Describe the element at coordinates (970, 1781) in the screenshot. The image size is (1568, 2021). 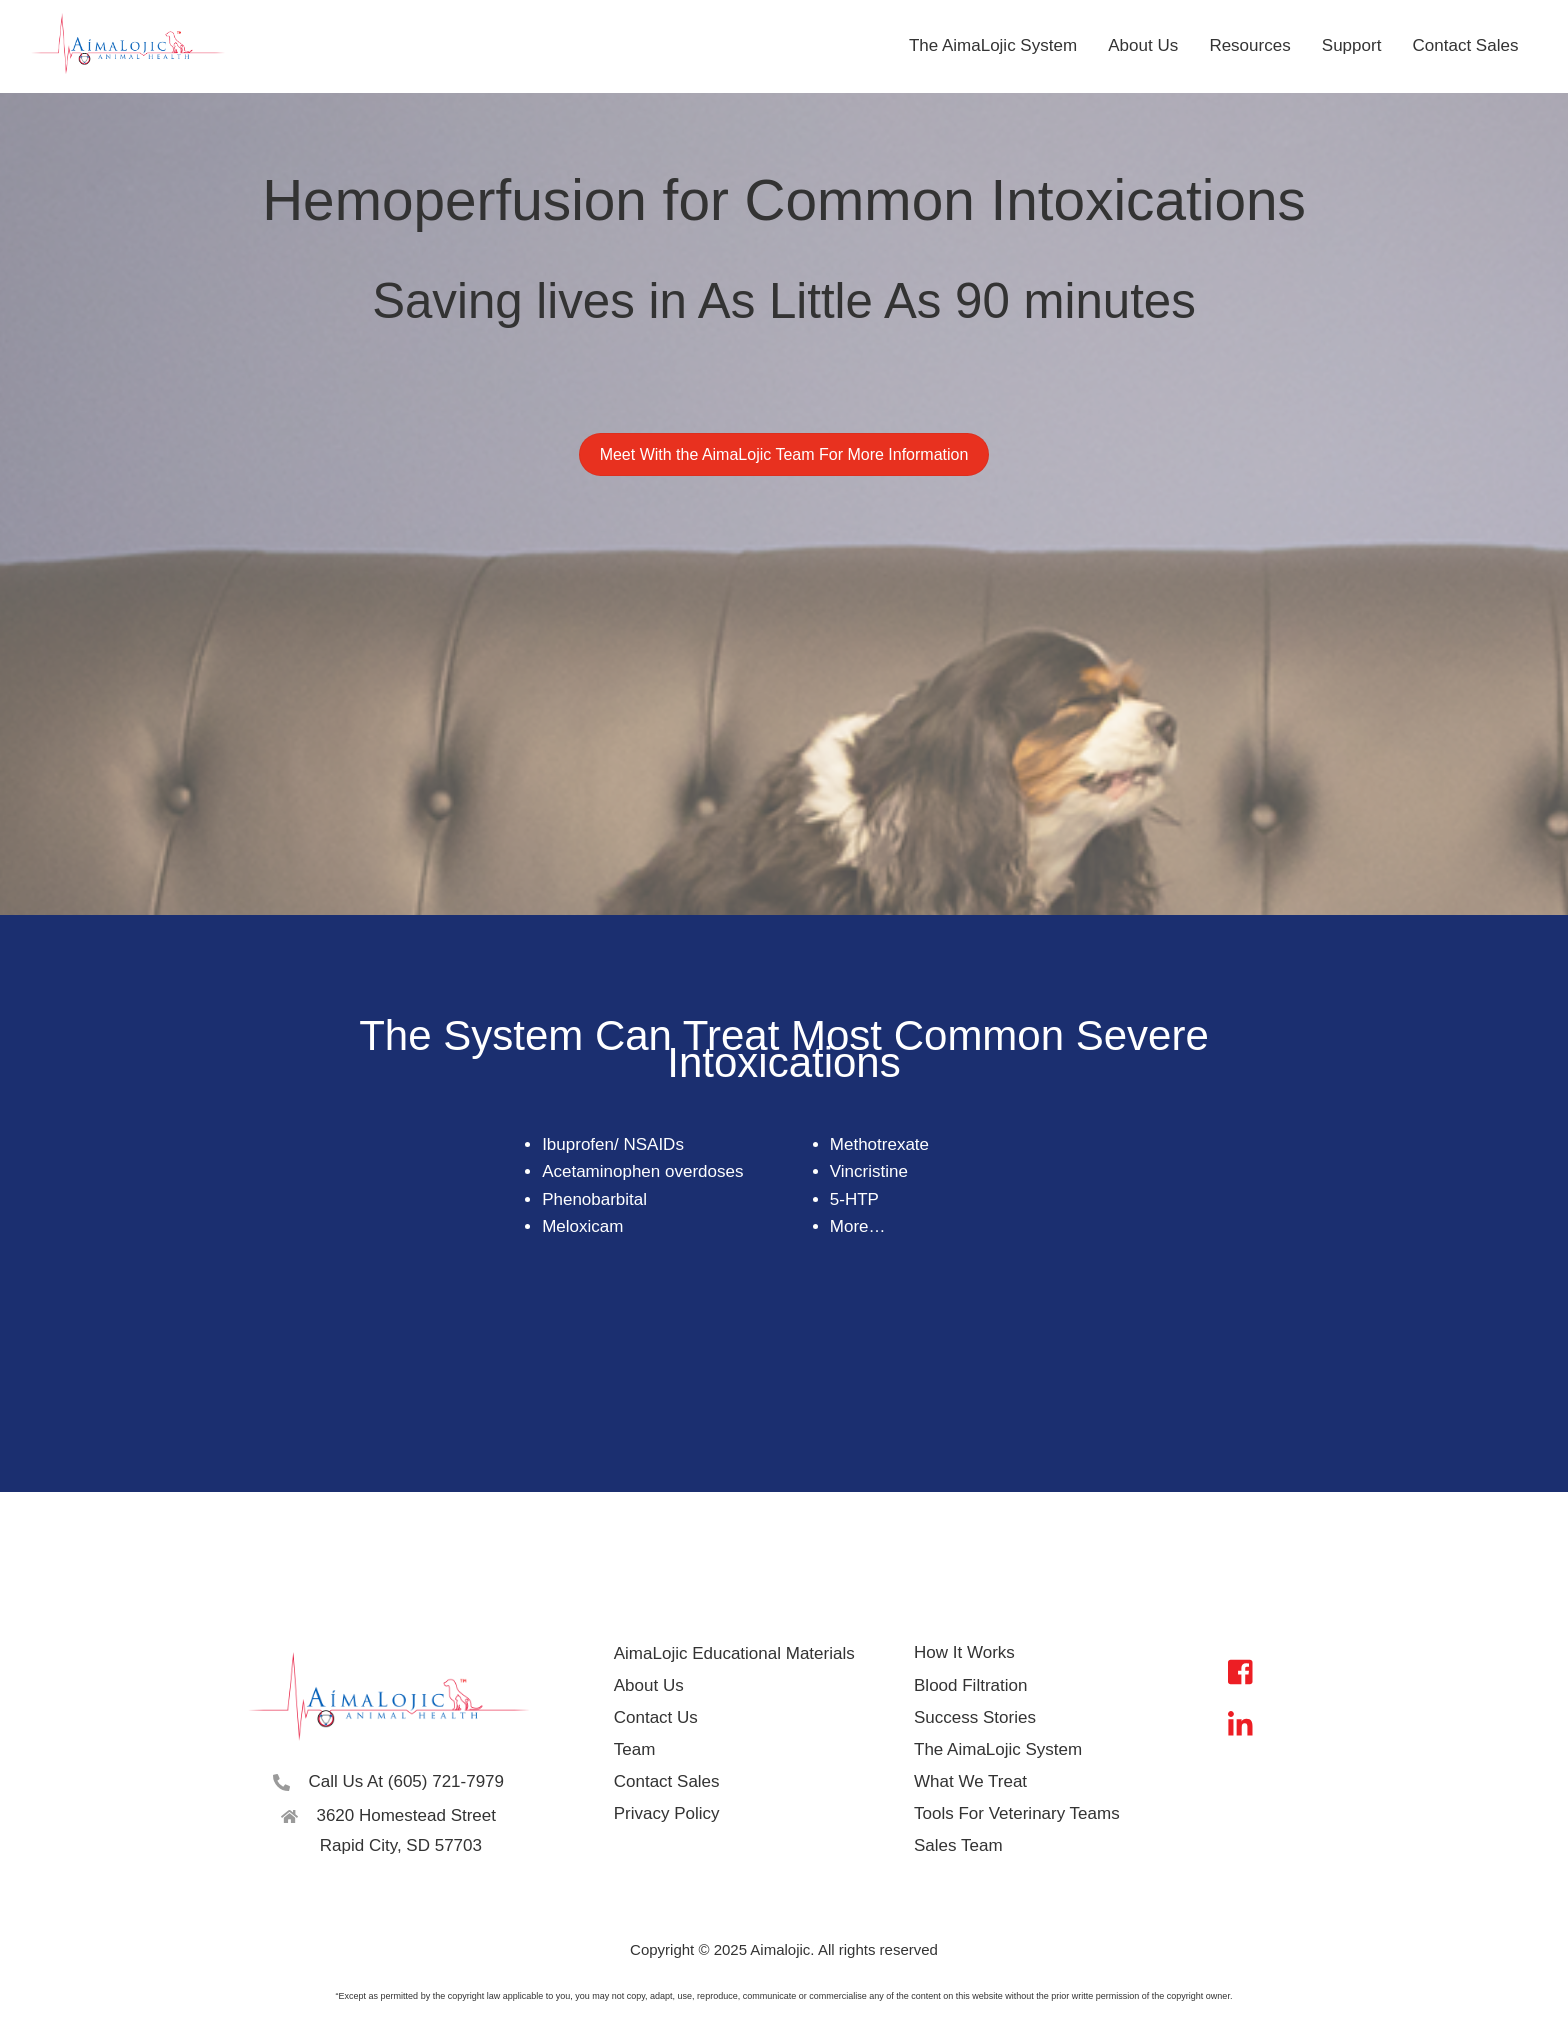
I see `What We Treat` at that location.